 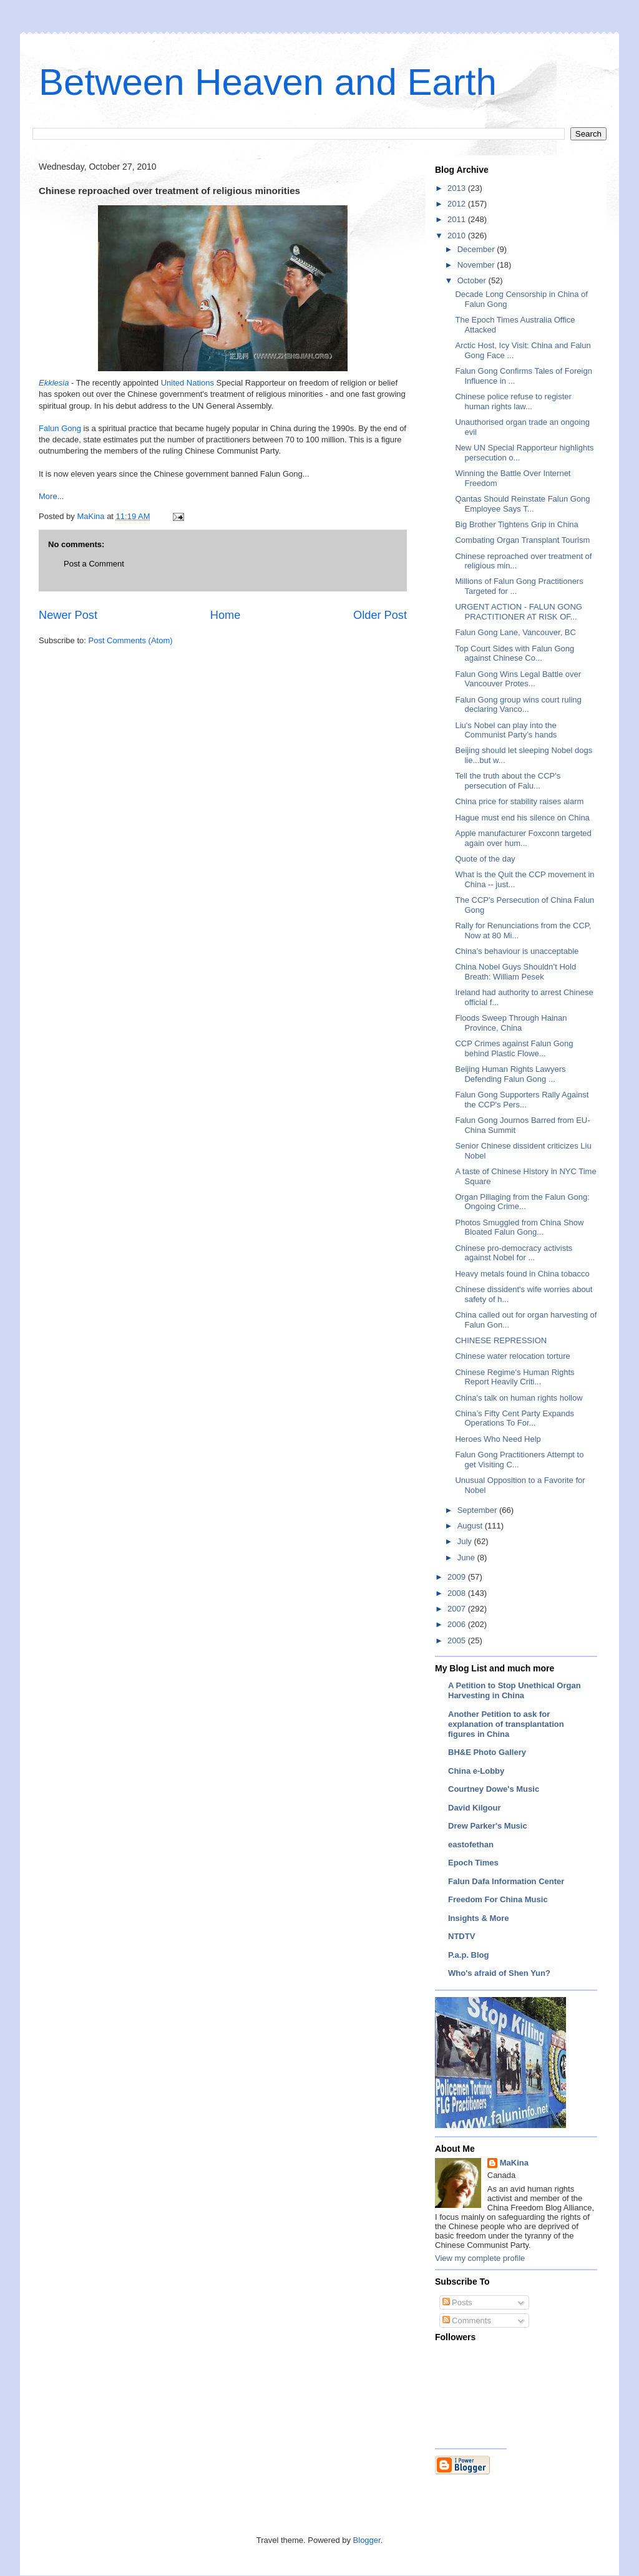 What do you see at coordinates (478, 1918) in the screenshot?
I see `Insights & More` at bounding box center [478, 1918].